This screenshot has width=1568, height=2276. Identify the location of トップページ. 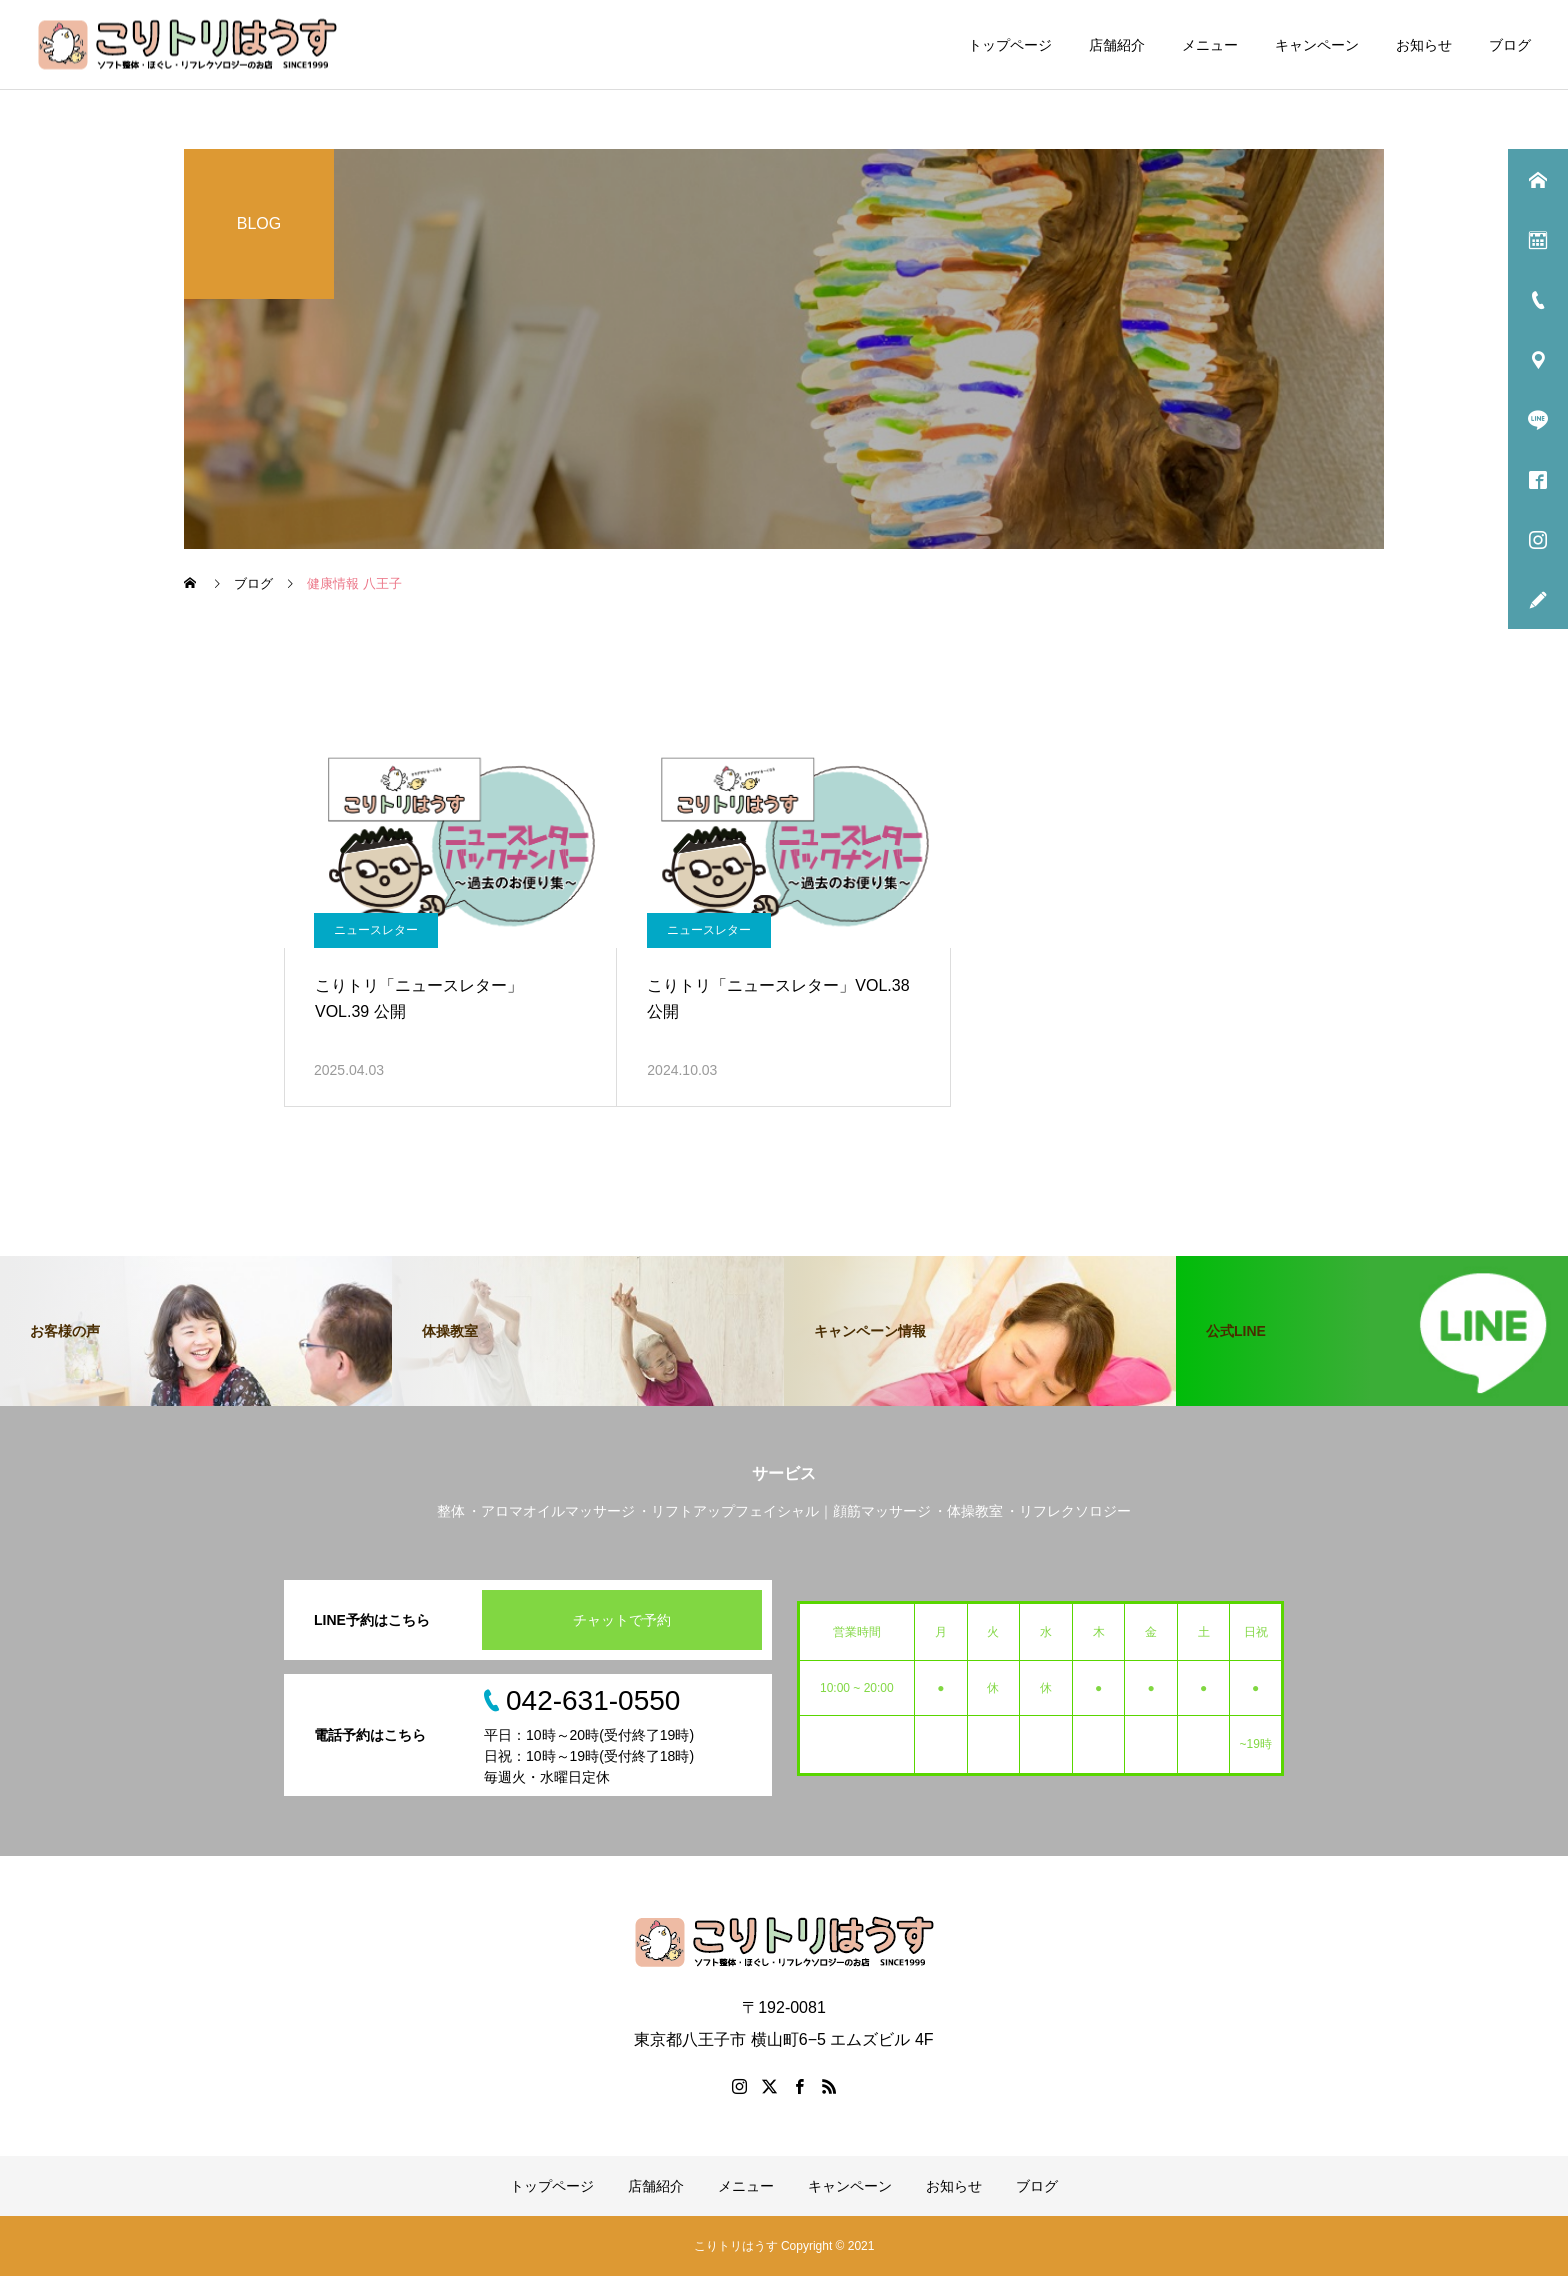
(1010, 45).